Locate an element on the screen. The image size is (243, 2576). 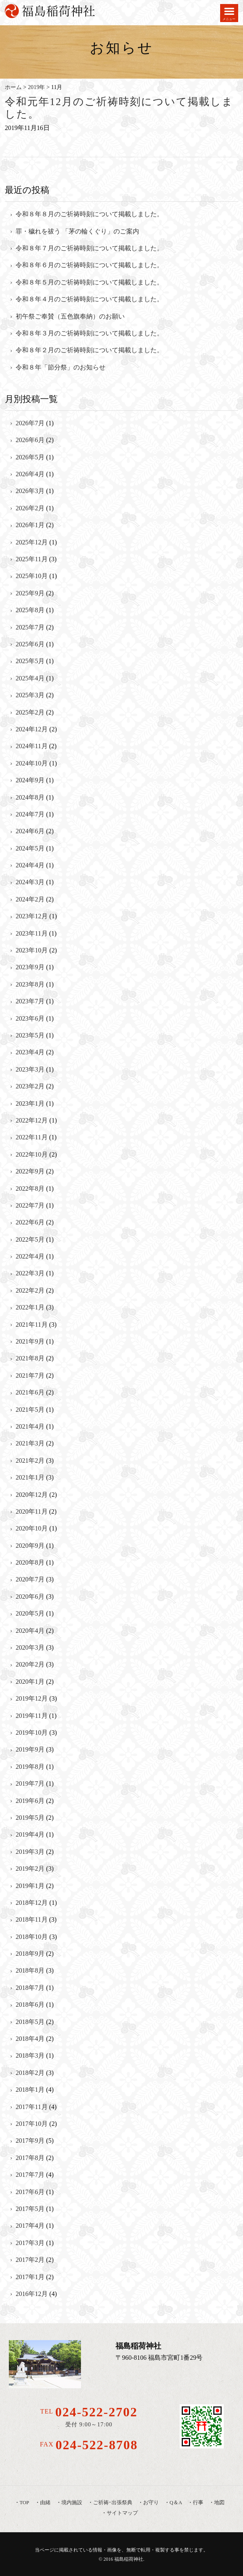
2019年1月 is located at coordinates (30, 1885).